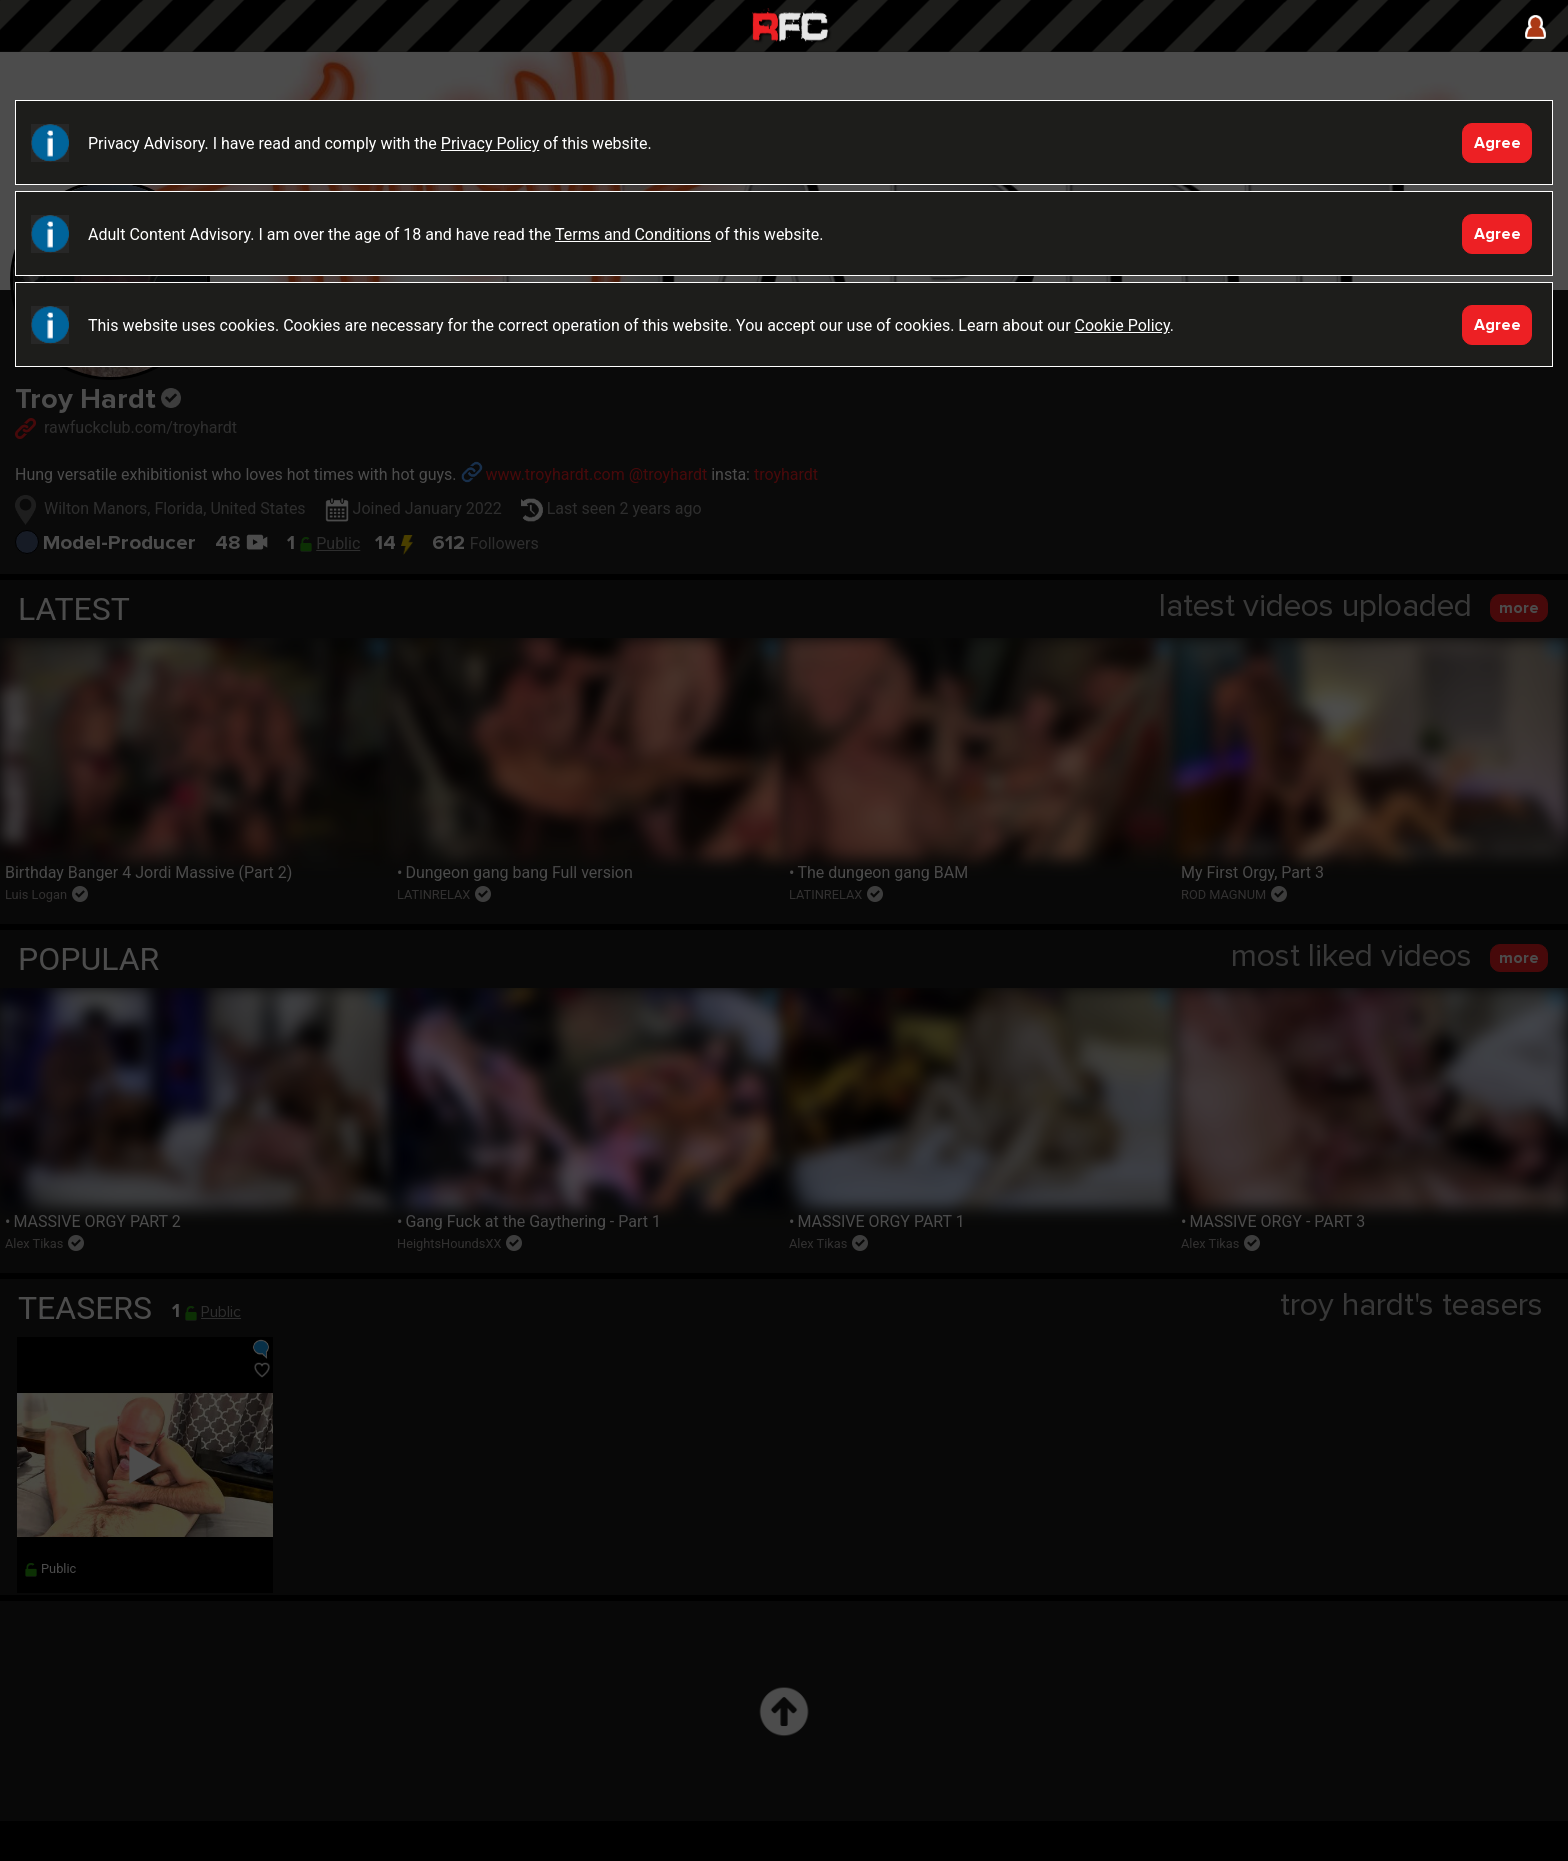 The image size is (1568, 1861). I want to click on Privacy Policy, so click(490, 143).